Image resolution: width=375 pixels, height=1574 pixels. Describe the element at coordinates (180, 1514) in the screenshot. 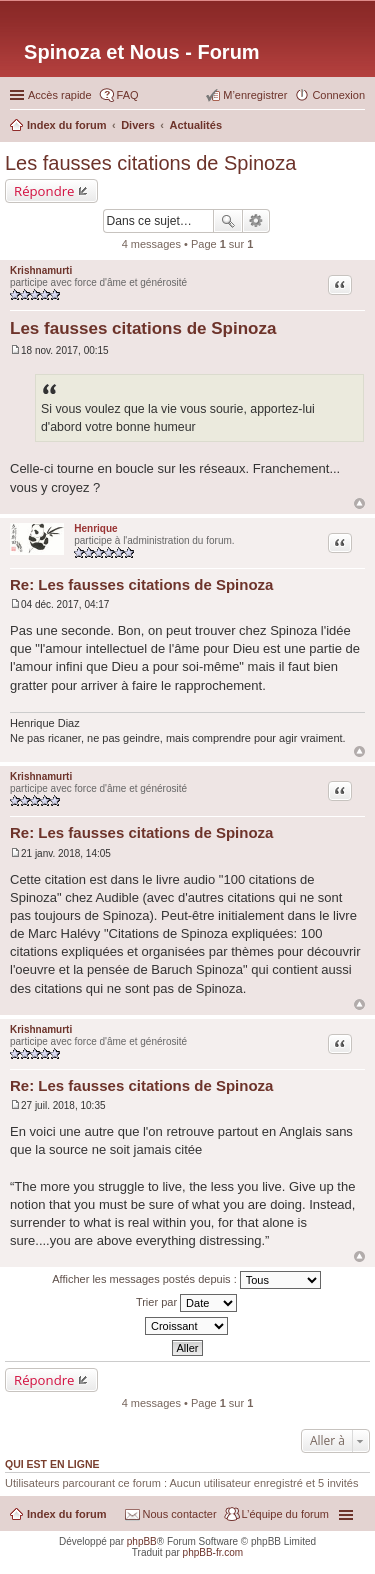

I see `Nous contacter [menuitem]` at that location.